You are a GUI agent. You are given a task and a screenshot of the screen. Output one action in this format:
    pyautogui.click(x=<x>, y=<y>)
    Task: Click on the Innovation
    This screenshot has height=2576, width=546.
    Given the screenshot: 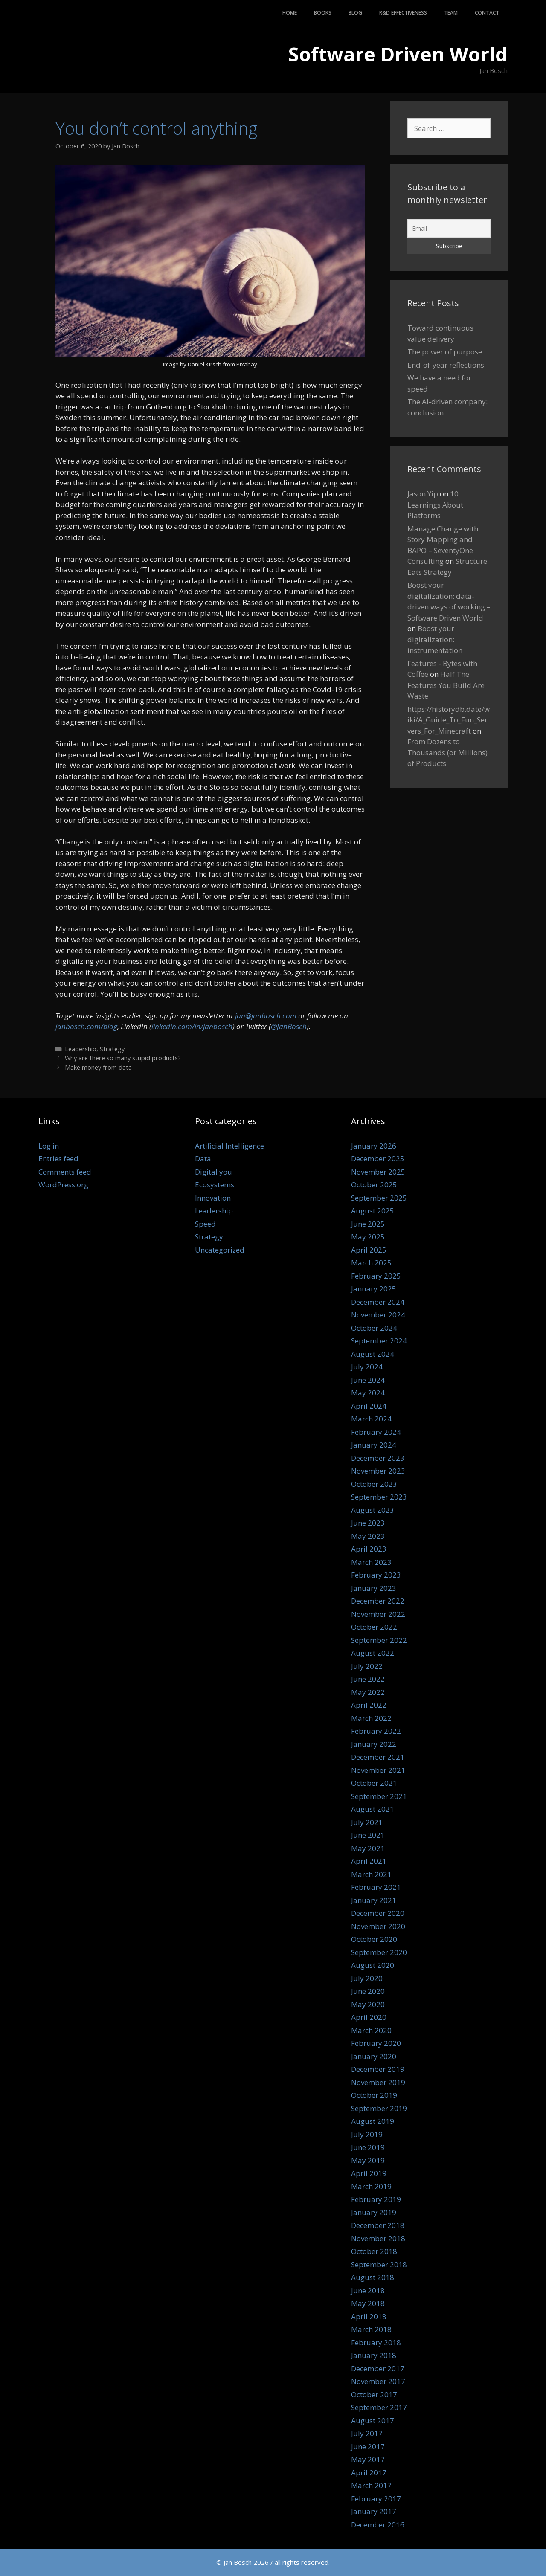 What is the action you would take?
    pyautogui.click(x=213, y=1198)
    